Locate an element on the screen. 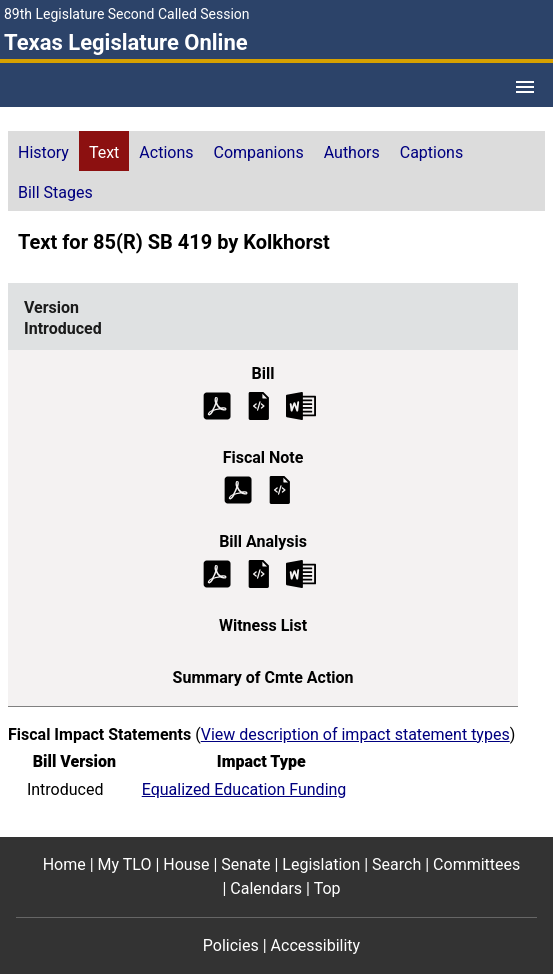  Home [Home footer menu item] is located at coordinates (64, 864).